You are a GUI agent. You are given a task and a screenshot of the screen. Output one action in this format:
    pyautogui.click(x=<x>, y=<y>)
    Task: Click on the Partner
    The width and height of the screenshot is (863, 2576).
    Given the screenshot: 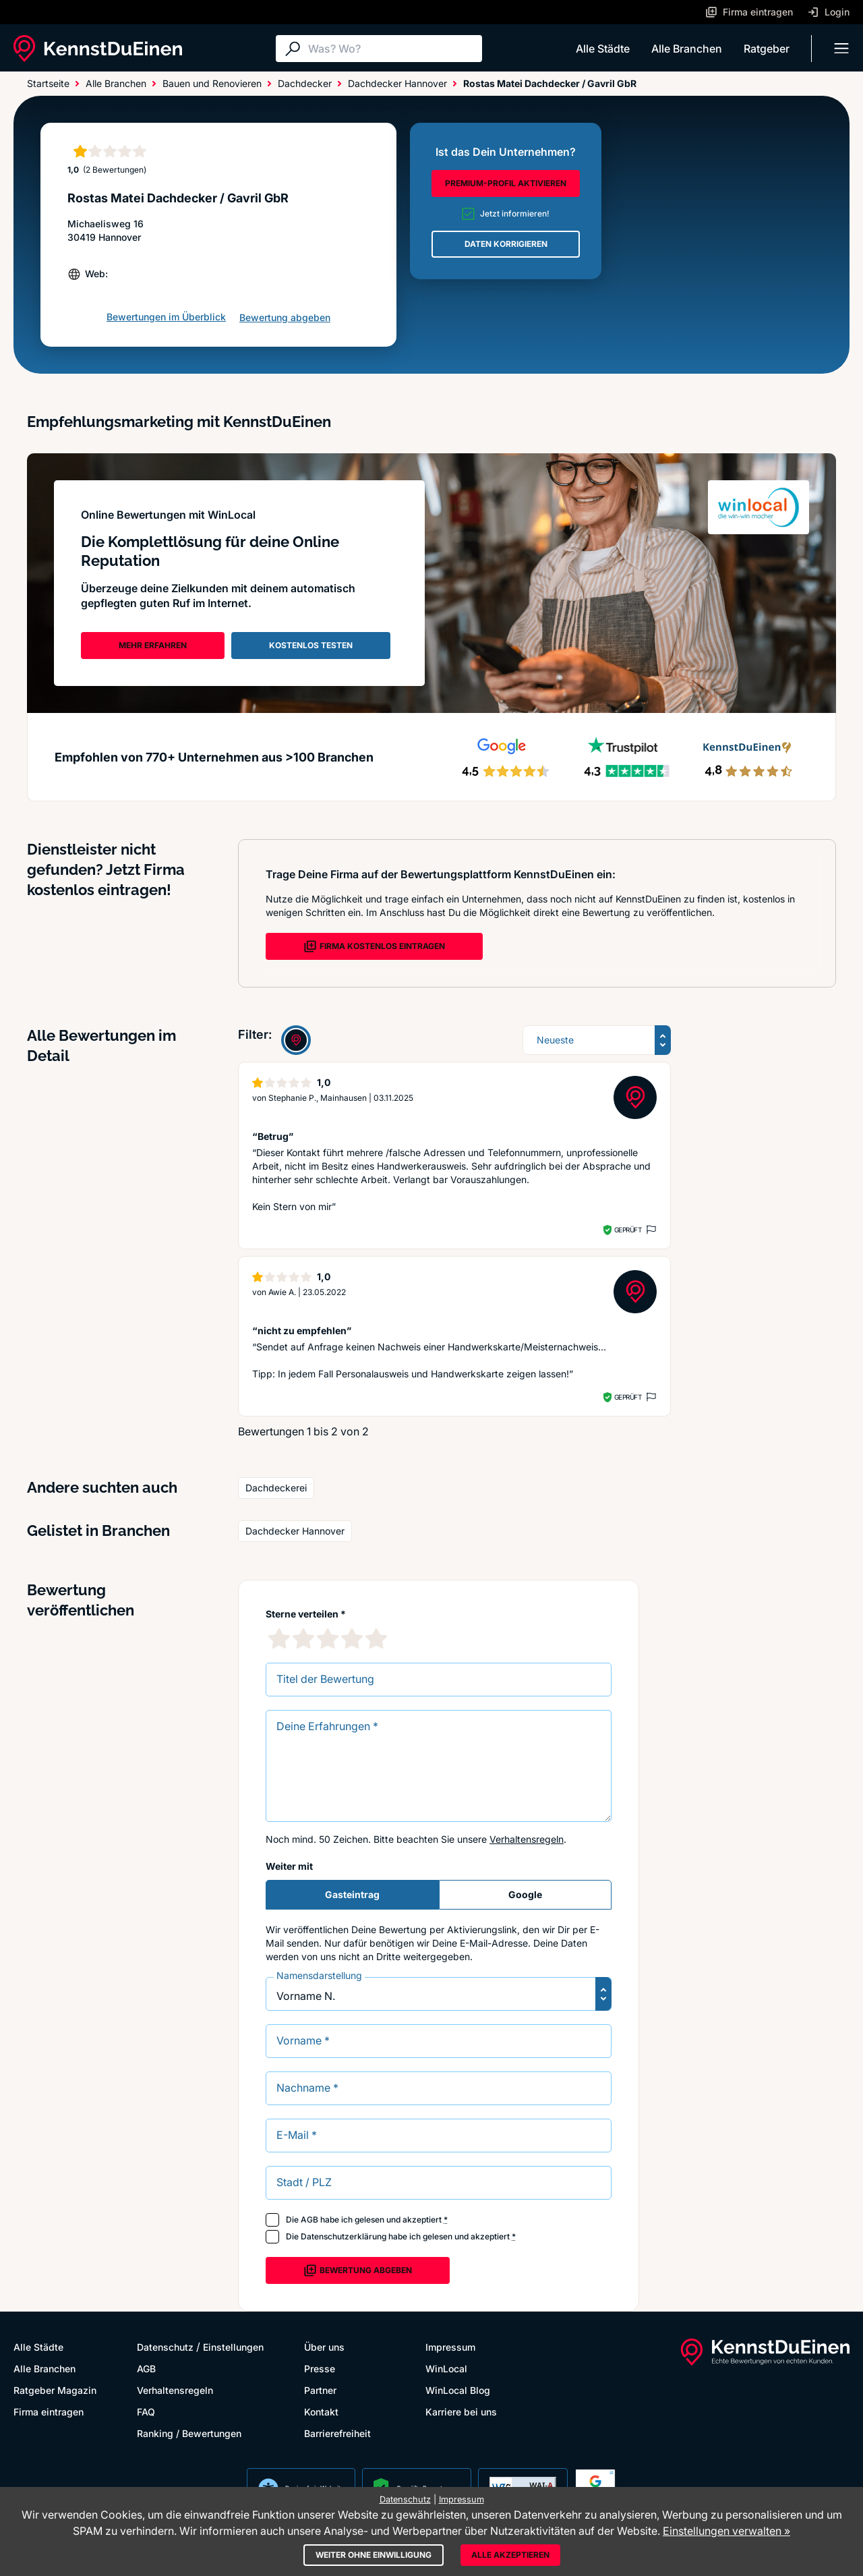 What is the action you would take?
    pyautogui.click(x=320, y=2390)
    